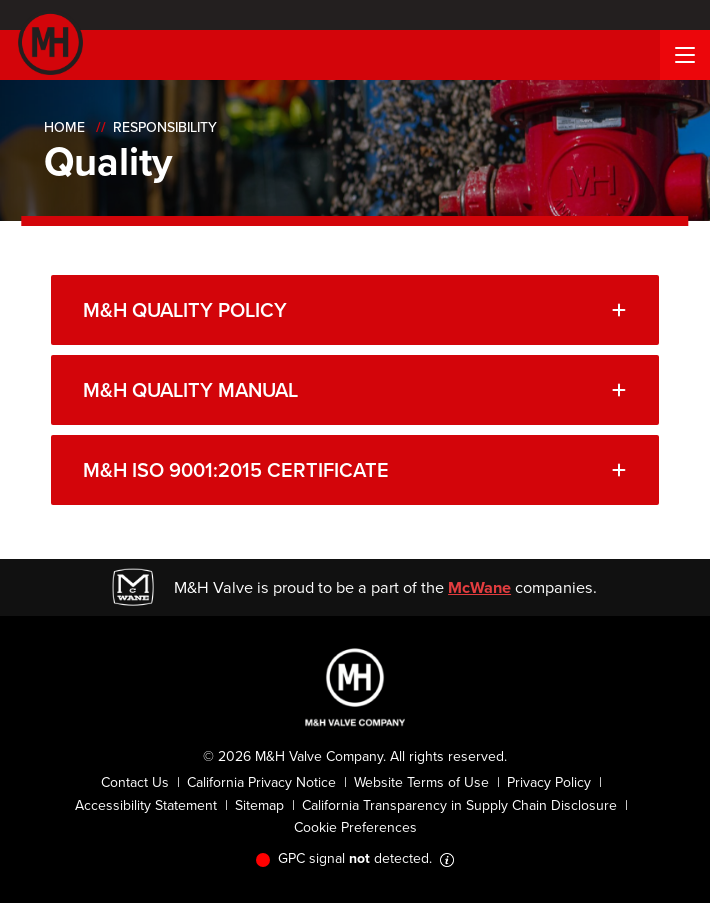 Image resolution: width=710 pixels, height=903 pixels. Describe the element at coordinates (549, 782) in the screenshot. I see `Privacy Policy` at that location.